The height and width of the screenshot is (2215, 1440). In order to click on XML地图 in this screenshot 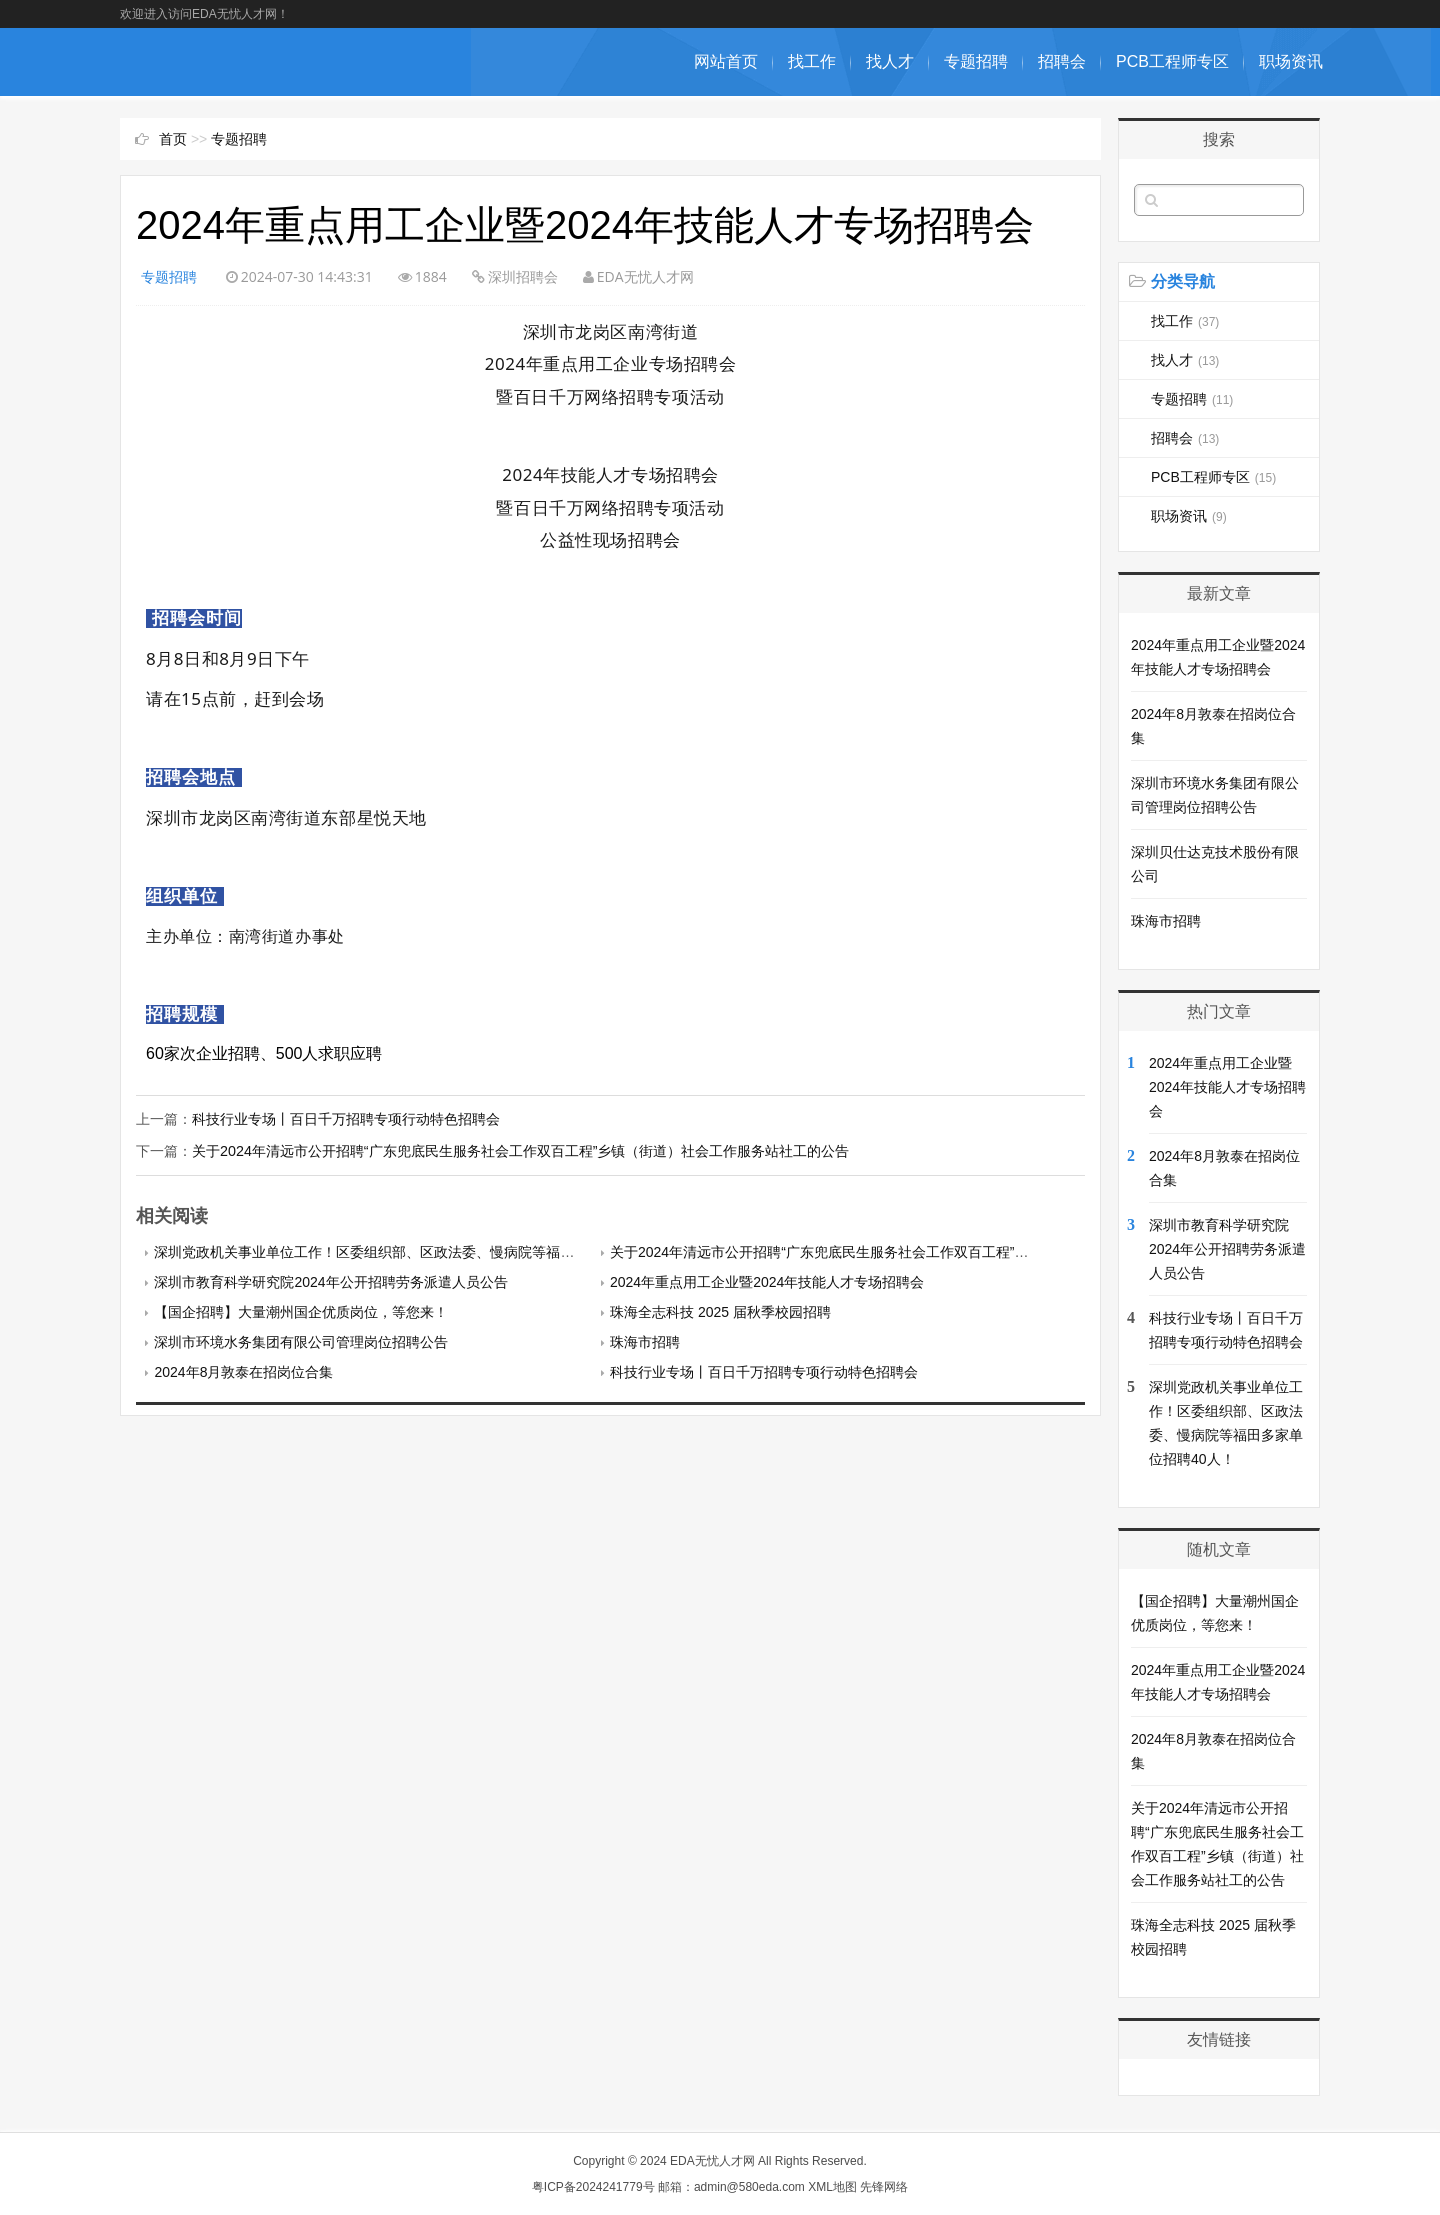, I will do `click(832, 2187)`.